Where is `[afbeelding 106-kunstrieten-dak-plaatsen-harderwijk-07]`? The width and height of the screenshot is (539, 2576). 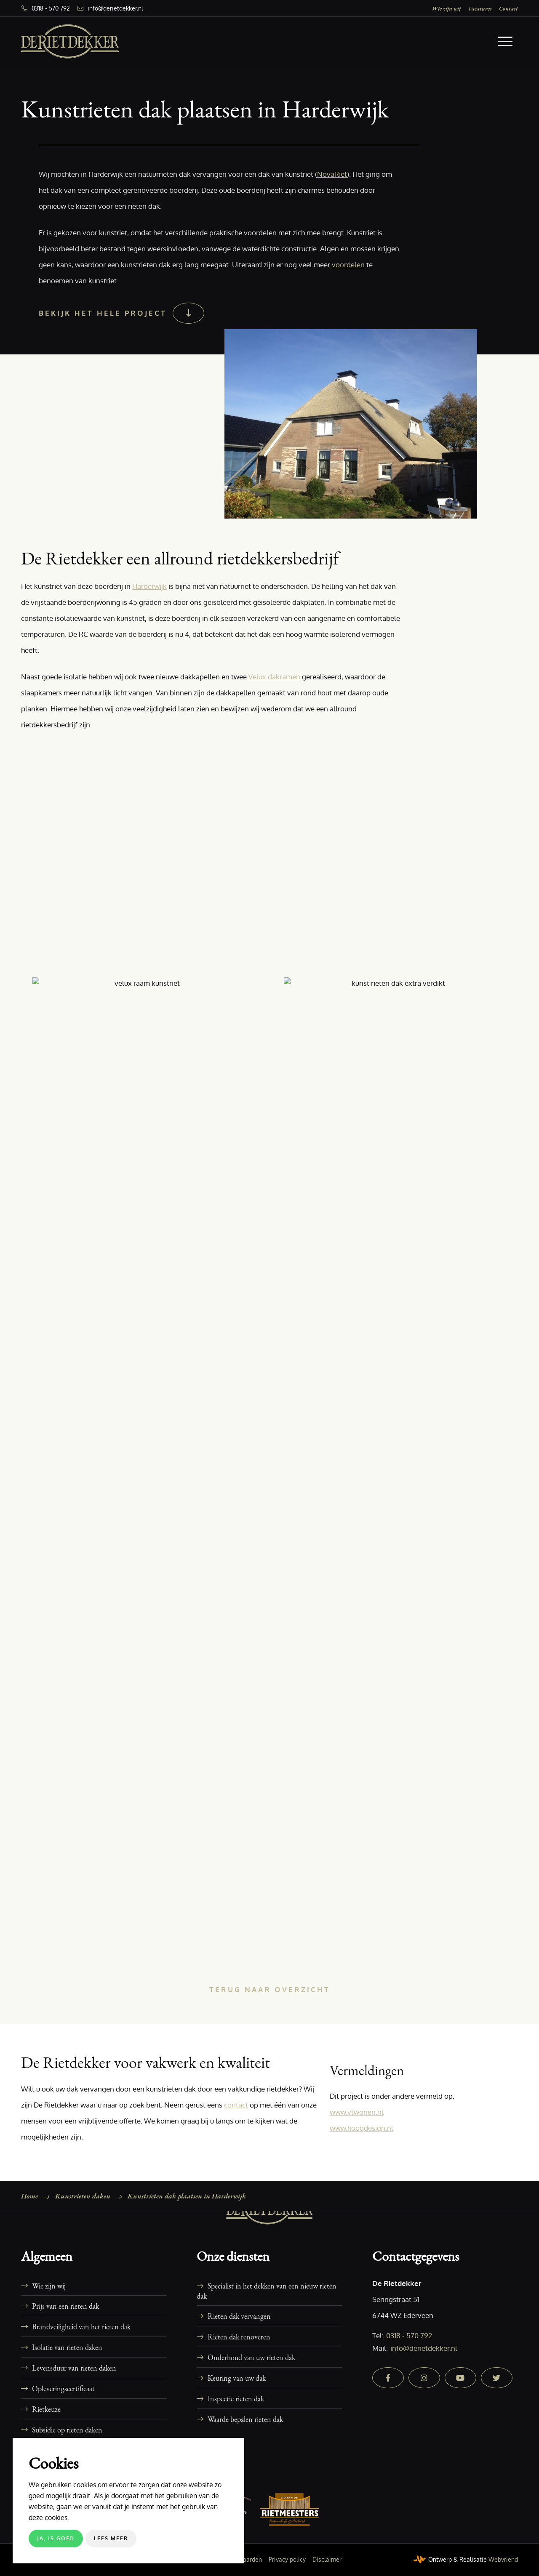 [afbeelding 106-kunstrieten-dak-plaatsen-harderwijk-07] is located at coordinates (398, 1128).